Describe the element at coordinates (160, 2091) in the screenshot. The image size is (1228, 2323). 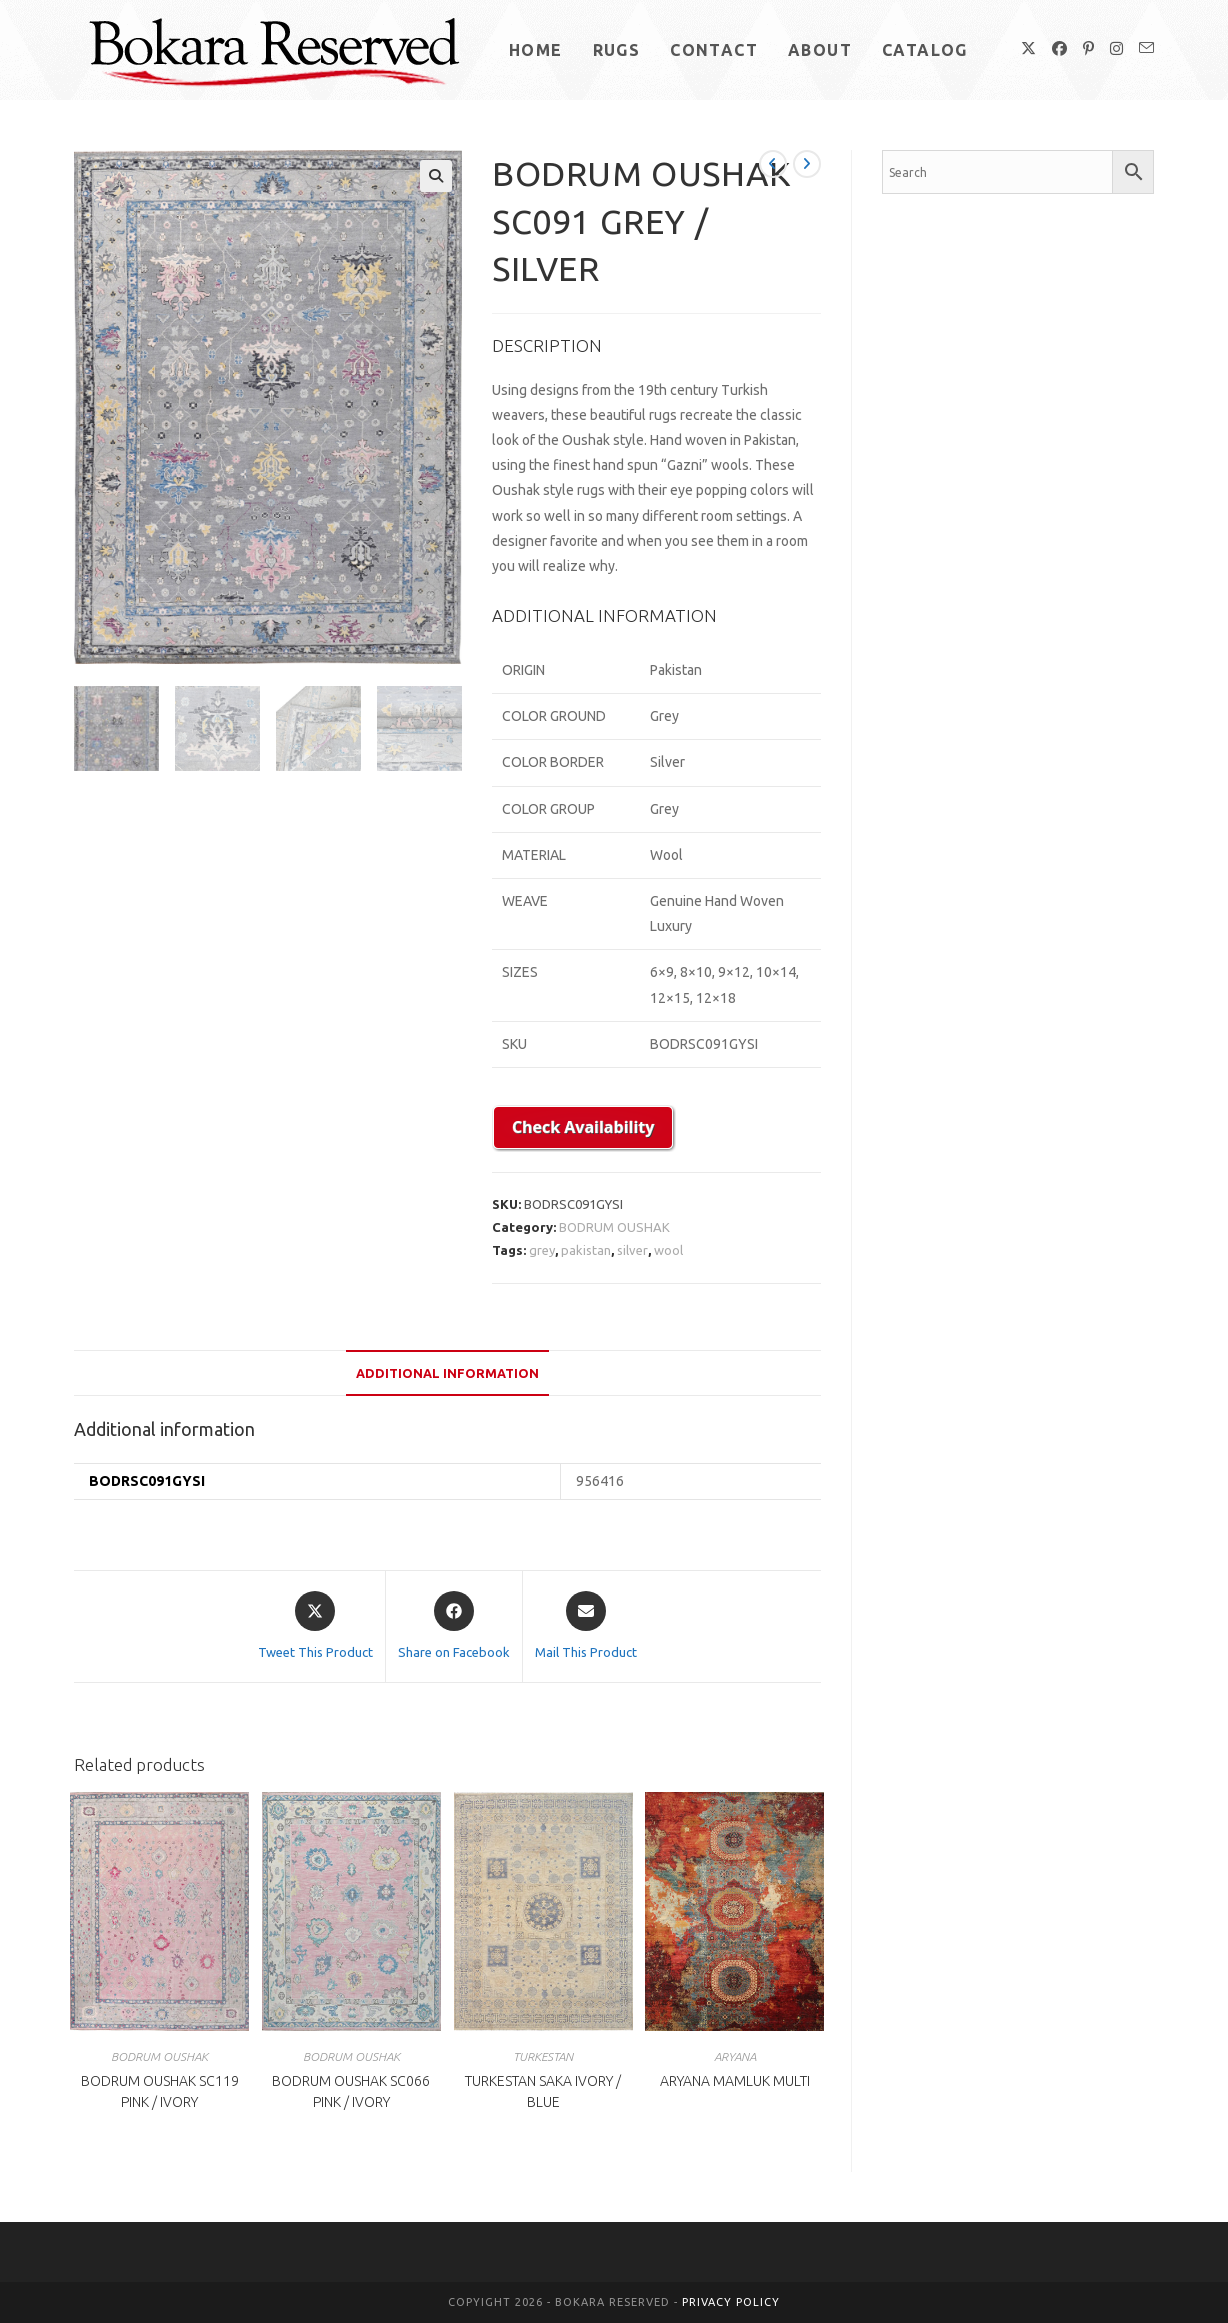
I see `BODRUM OUSHAK SC119 PINK / IVORY` at that location.